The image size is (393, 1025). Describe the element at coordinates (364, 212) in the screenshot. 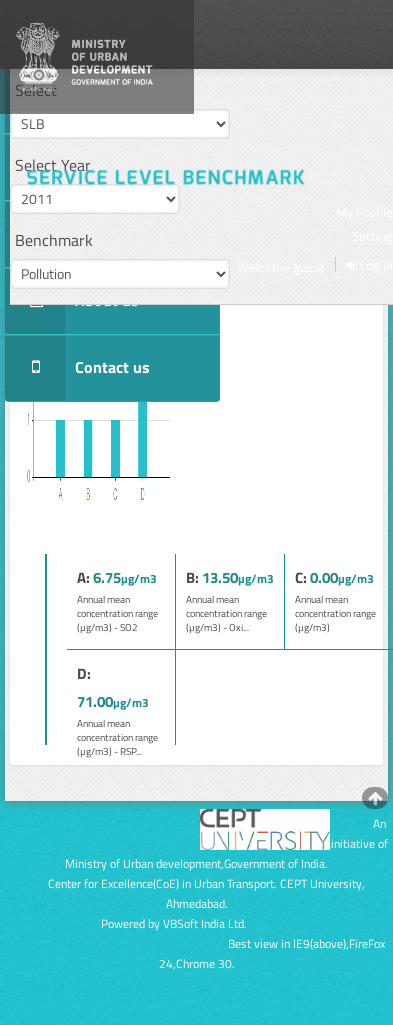

I see `My Profile` at that location.